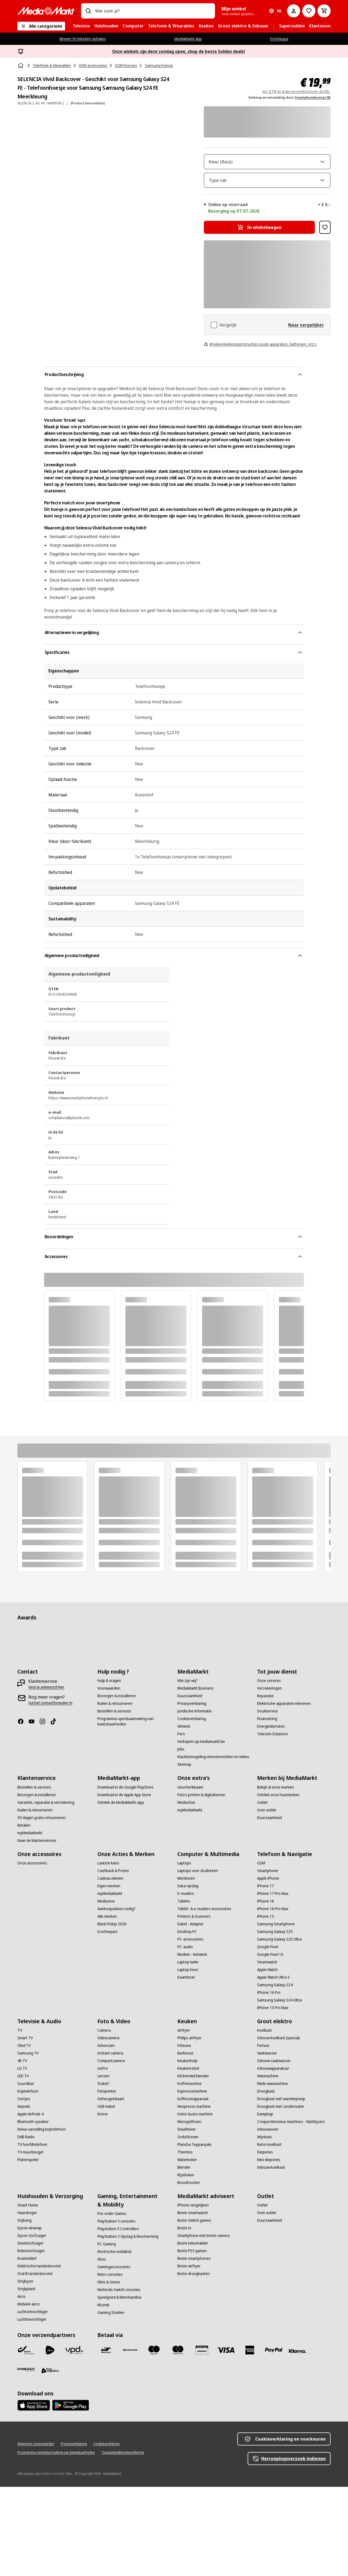 The image size is (348, 2576). I want to click on [GoPro], so click(102, 2157).